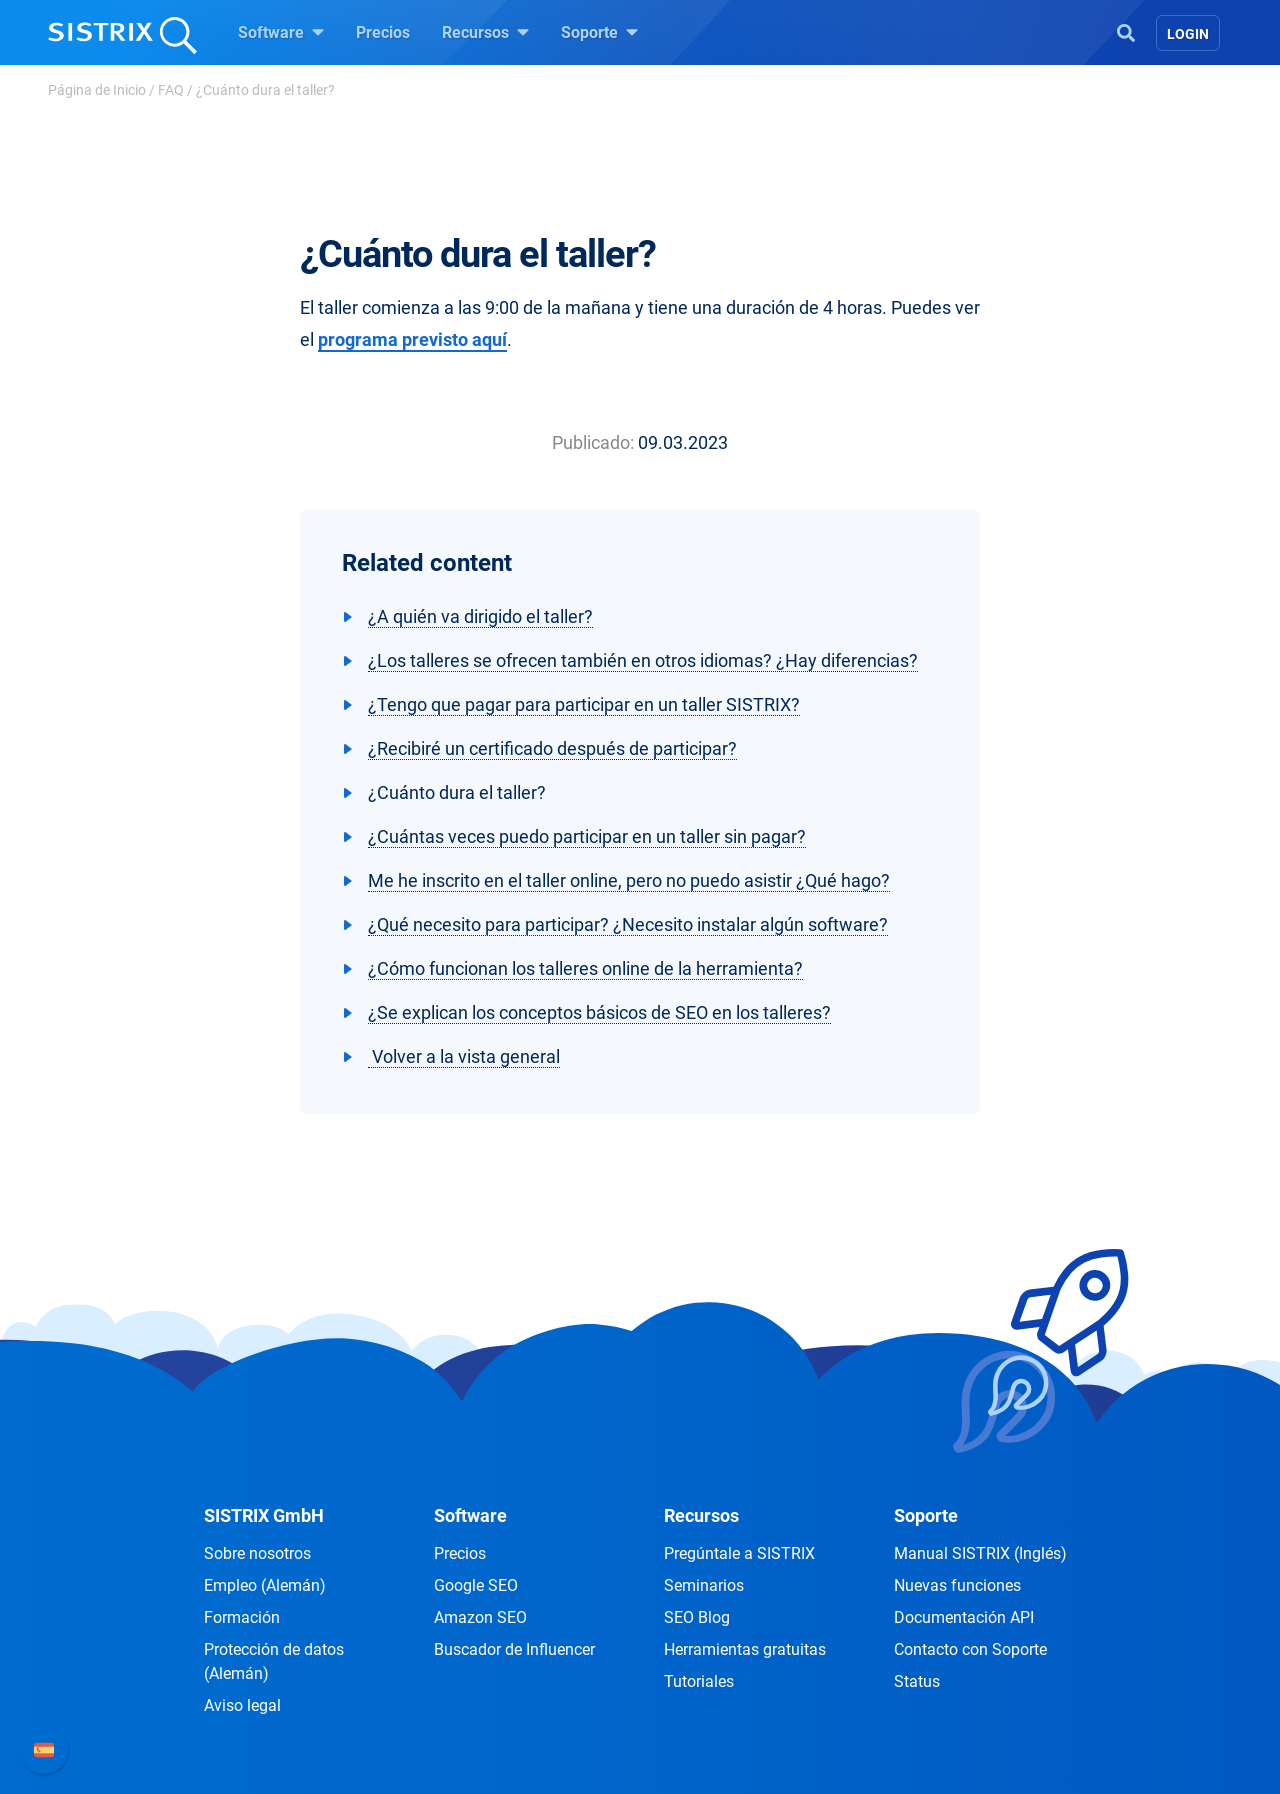 The height and width of the screenshot is (1794, 1280). I want to click on Me he inscrito en el taller online, pero no puedo asistir ¿Qué hago?, so click(629, 880).